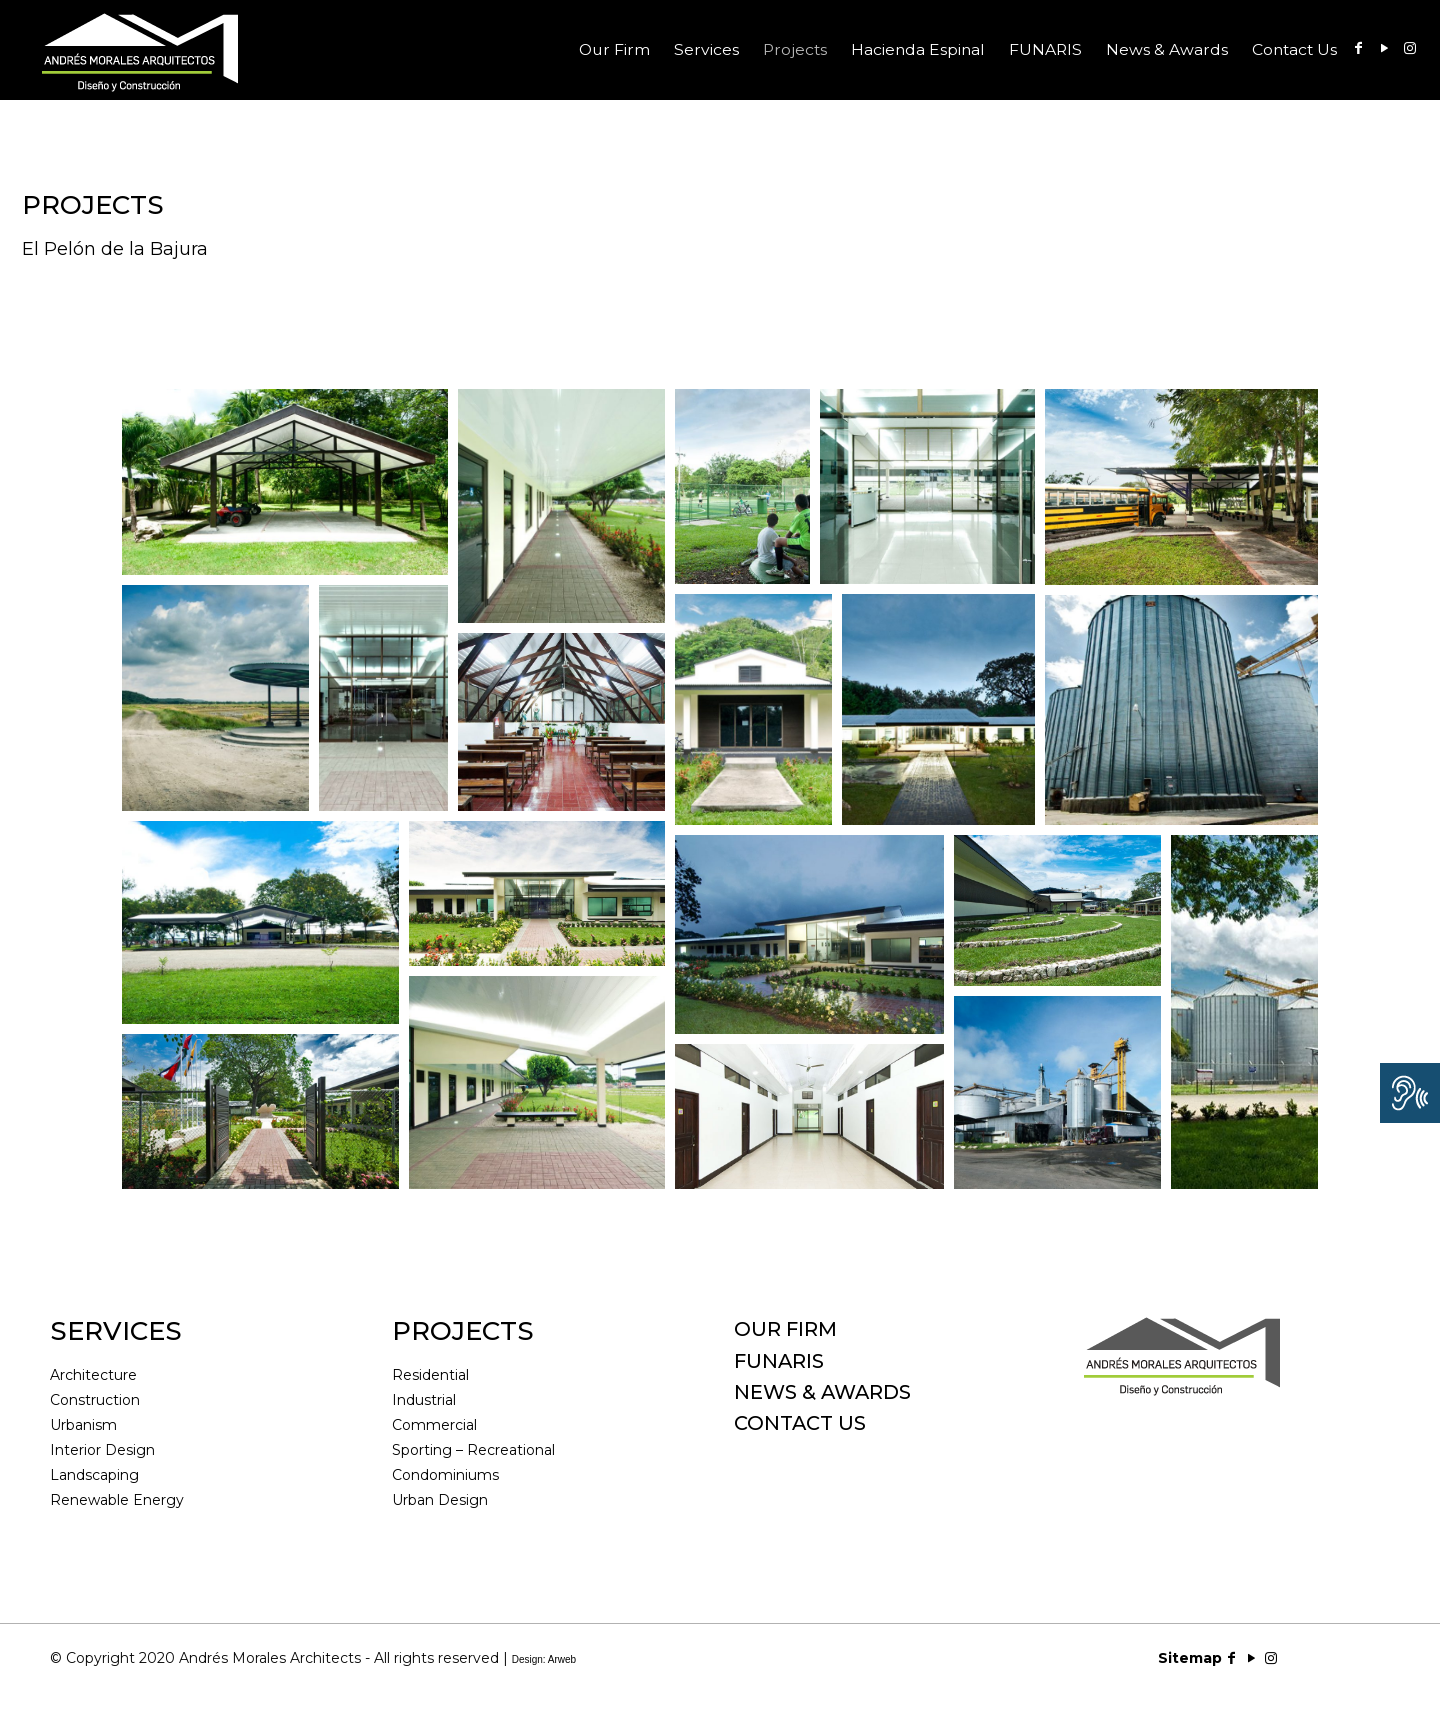  I want to click on PROJECTS, so click(463, 1331).